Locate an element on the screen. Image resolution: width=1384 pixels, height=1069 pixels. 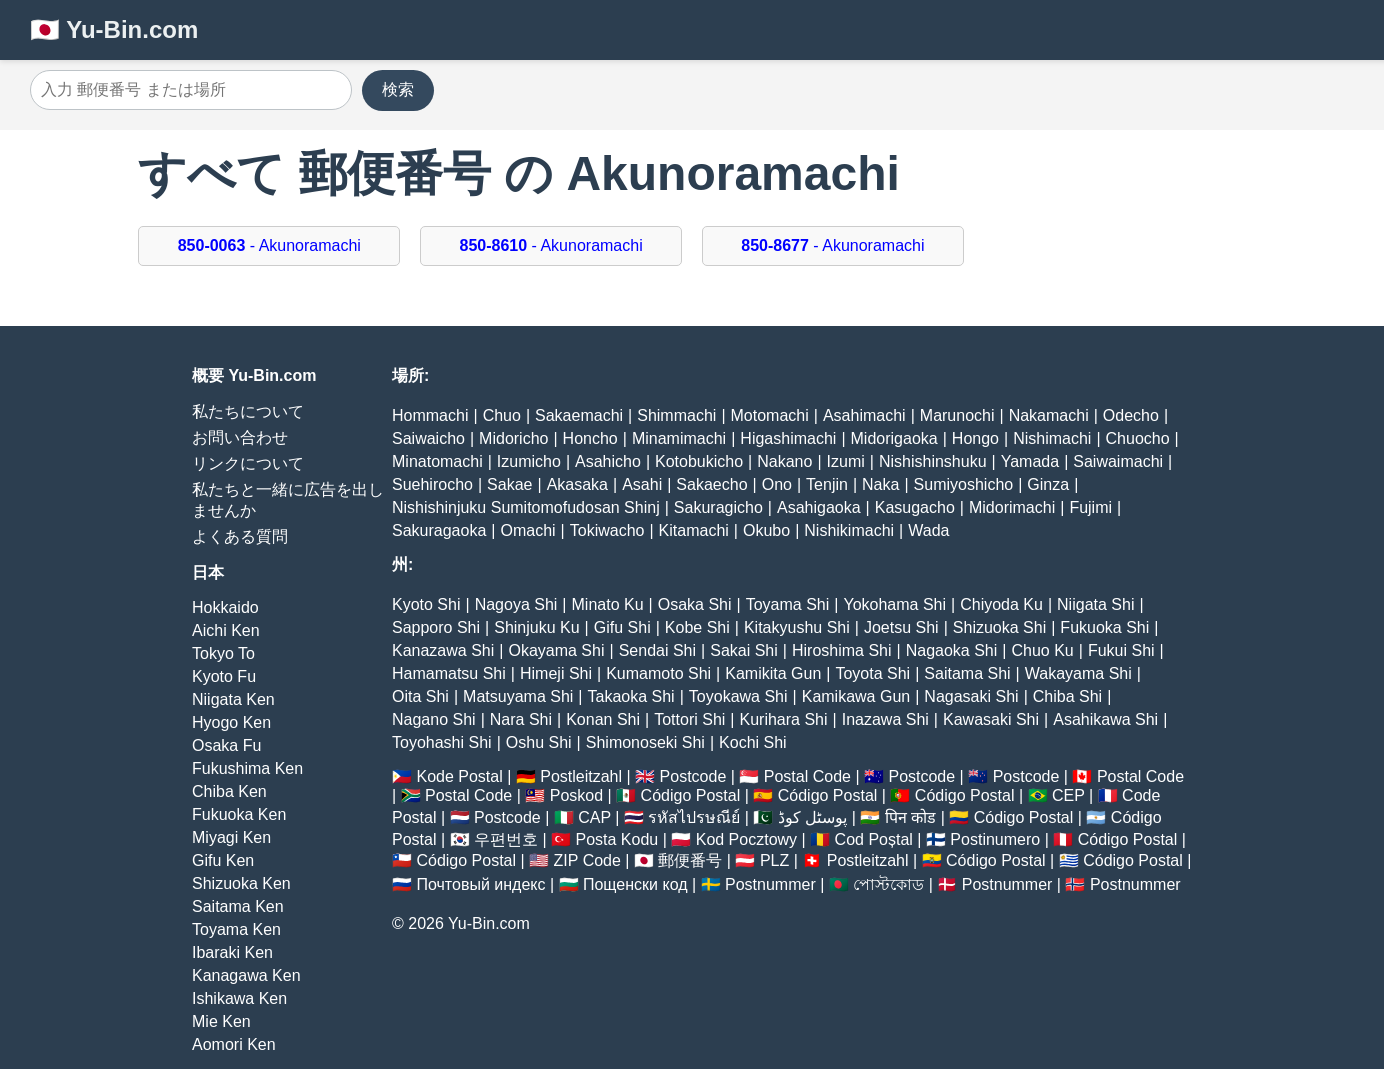
お問い合わせ is located at coordinates (240, 437).